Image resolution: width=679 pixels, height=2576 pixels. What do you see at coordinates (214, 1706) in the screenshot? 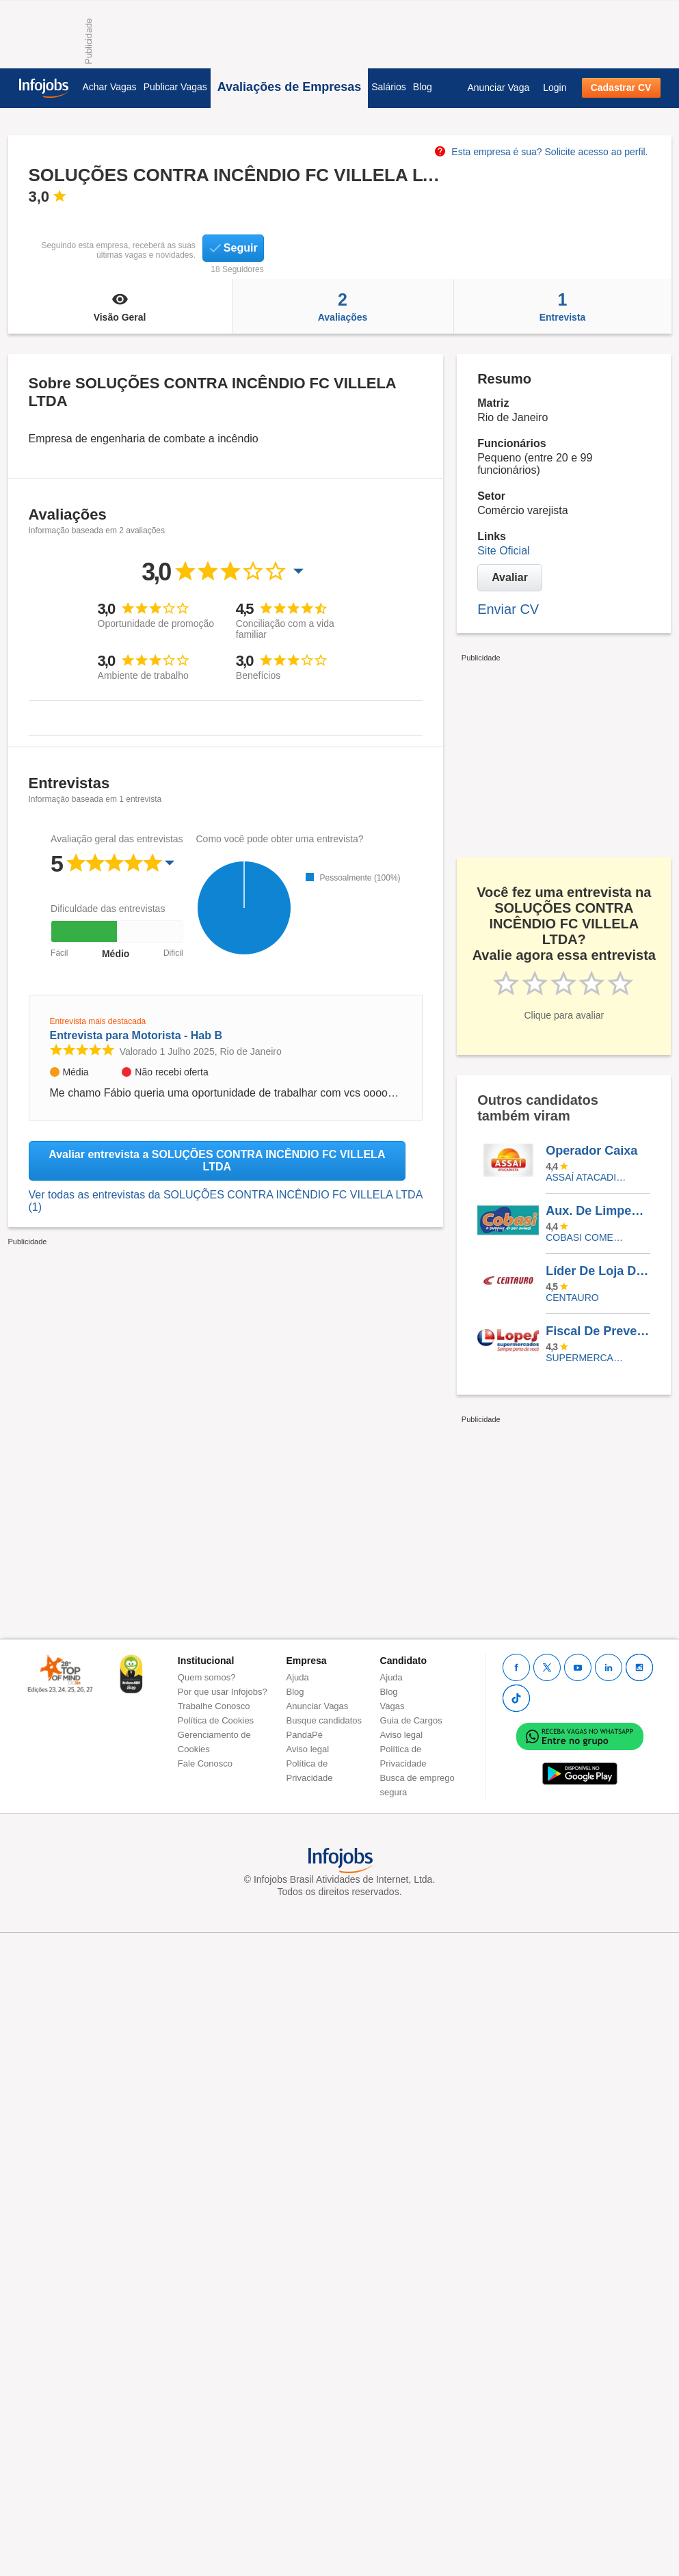
I see `Trabalhe Conosco` at bounding box center [214, 1706].